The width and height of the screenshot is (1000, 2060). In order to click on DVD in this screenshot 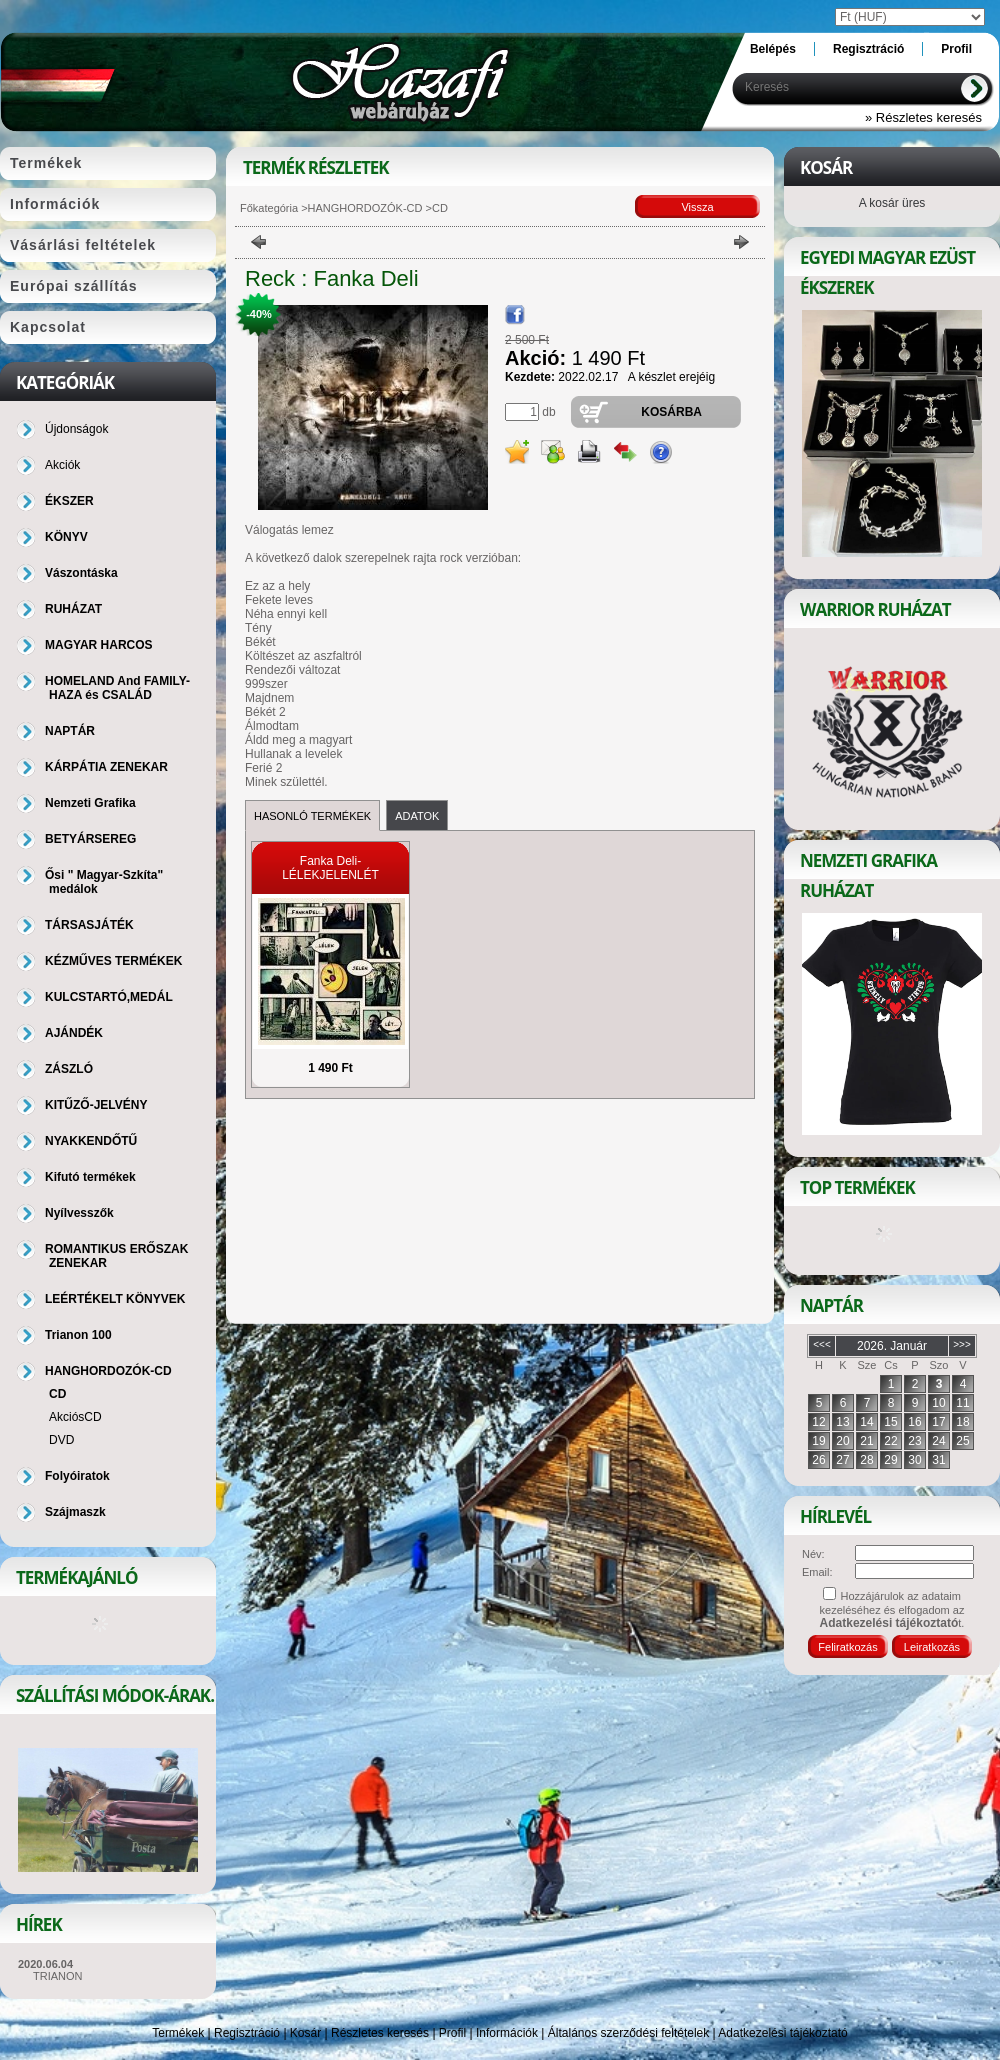, I will do `click(61, 1440)`.